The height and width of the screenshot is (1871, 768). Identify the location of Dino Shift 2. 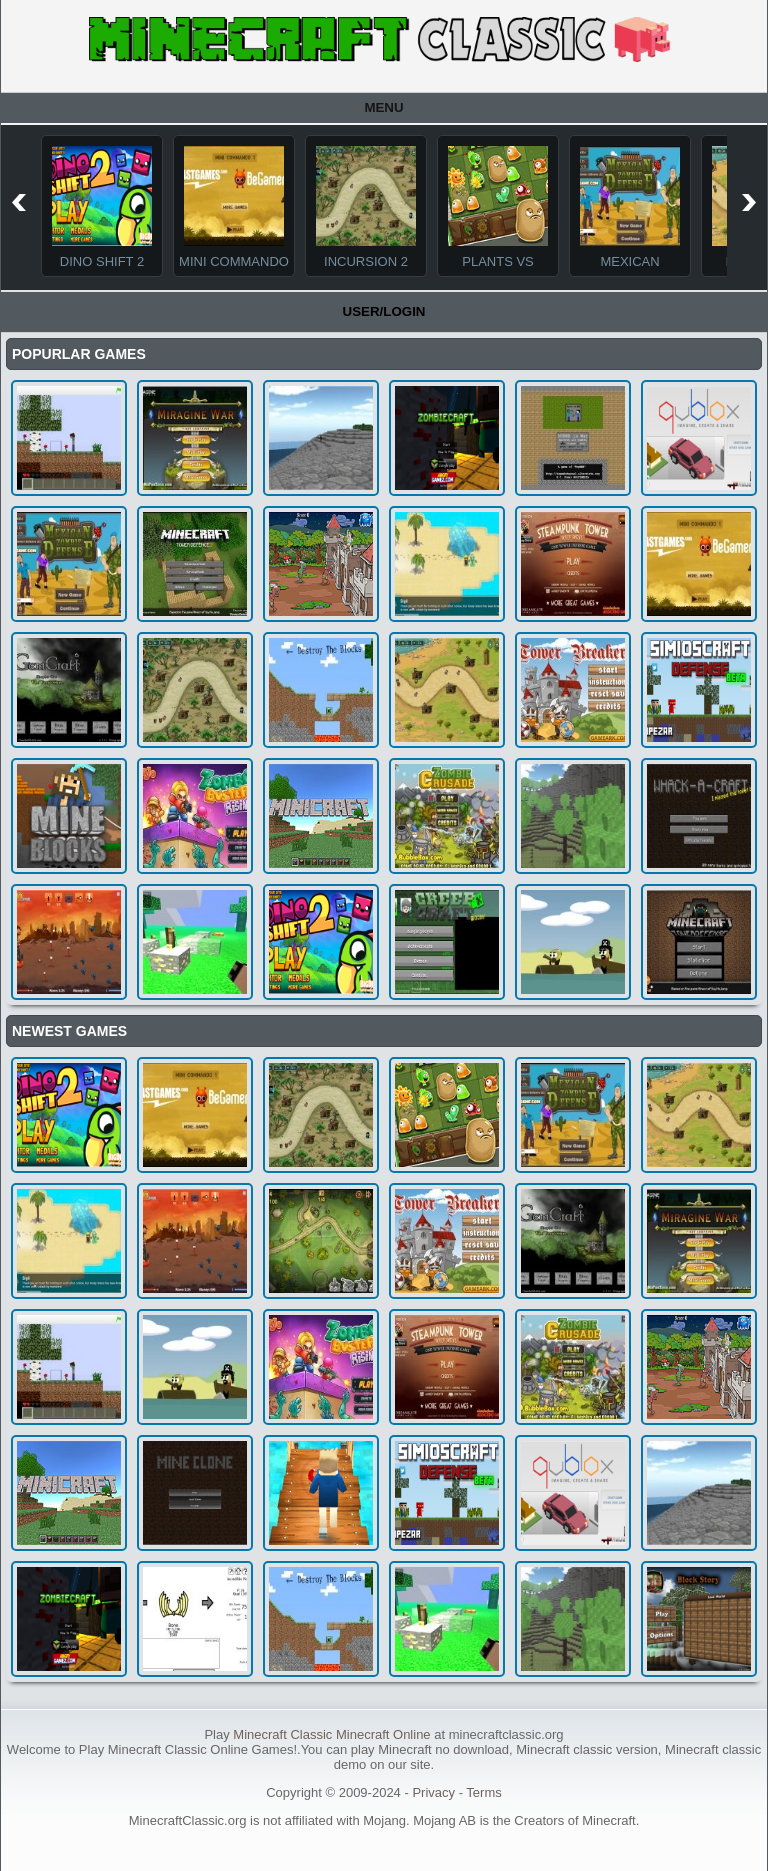
(102, 261).